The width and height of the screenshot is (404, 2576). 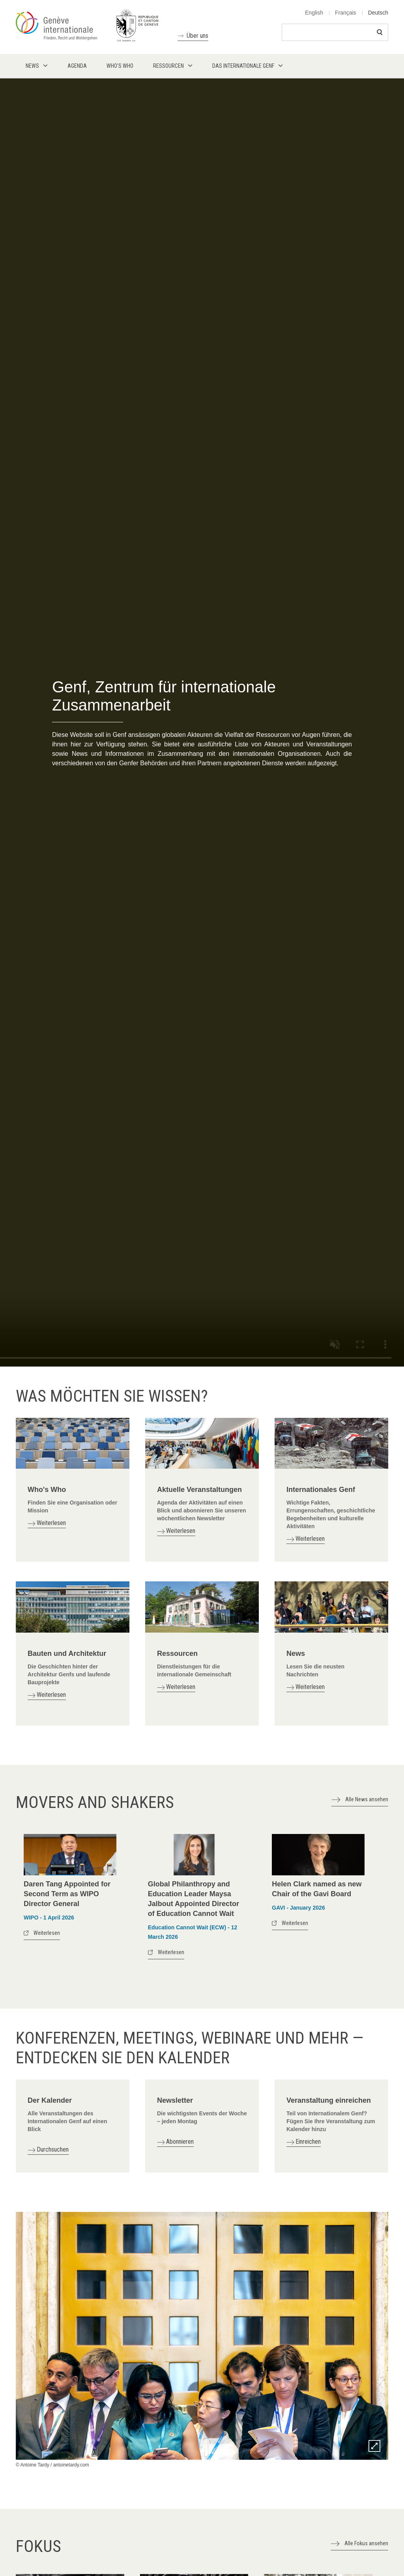 I want to click on Deutsch, so click(x=378, y=12).